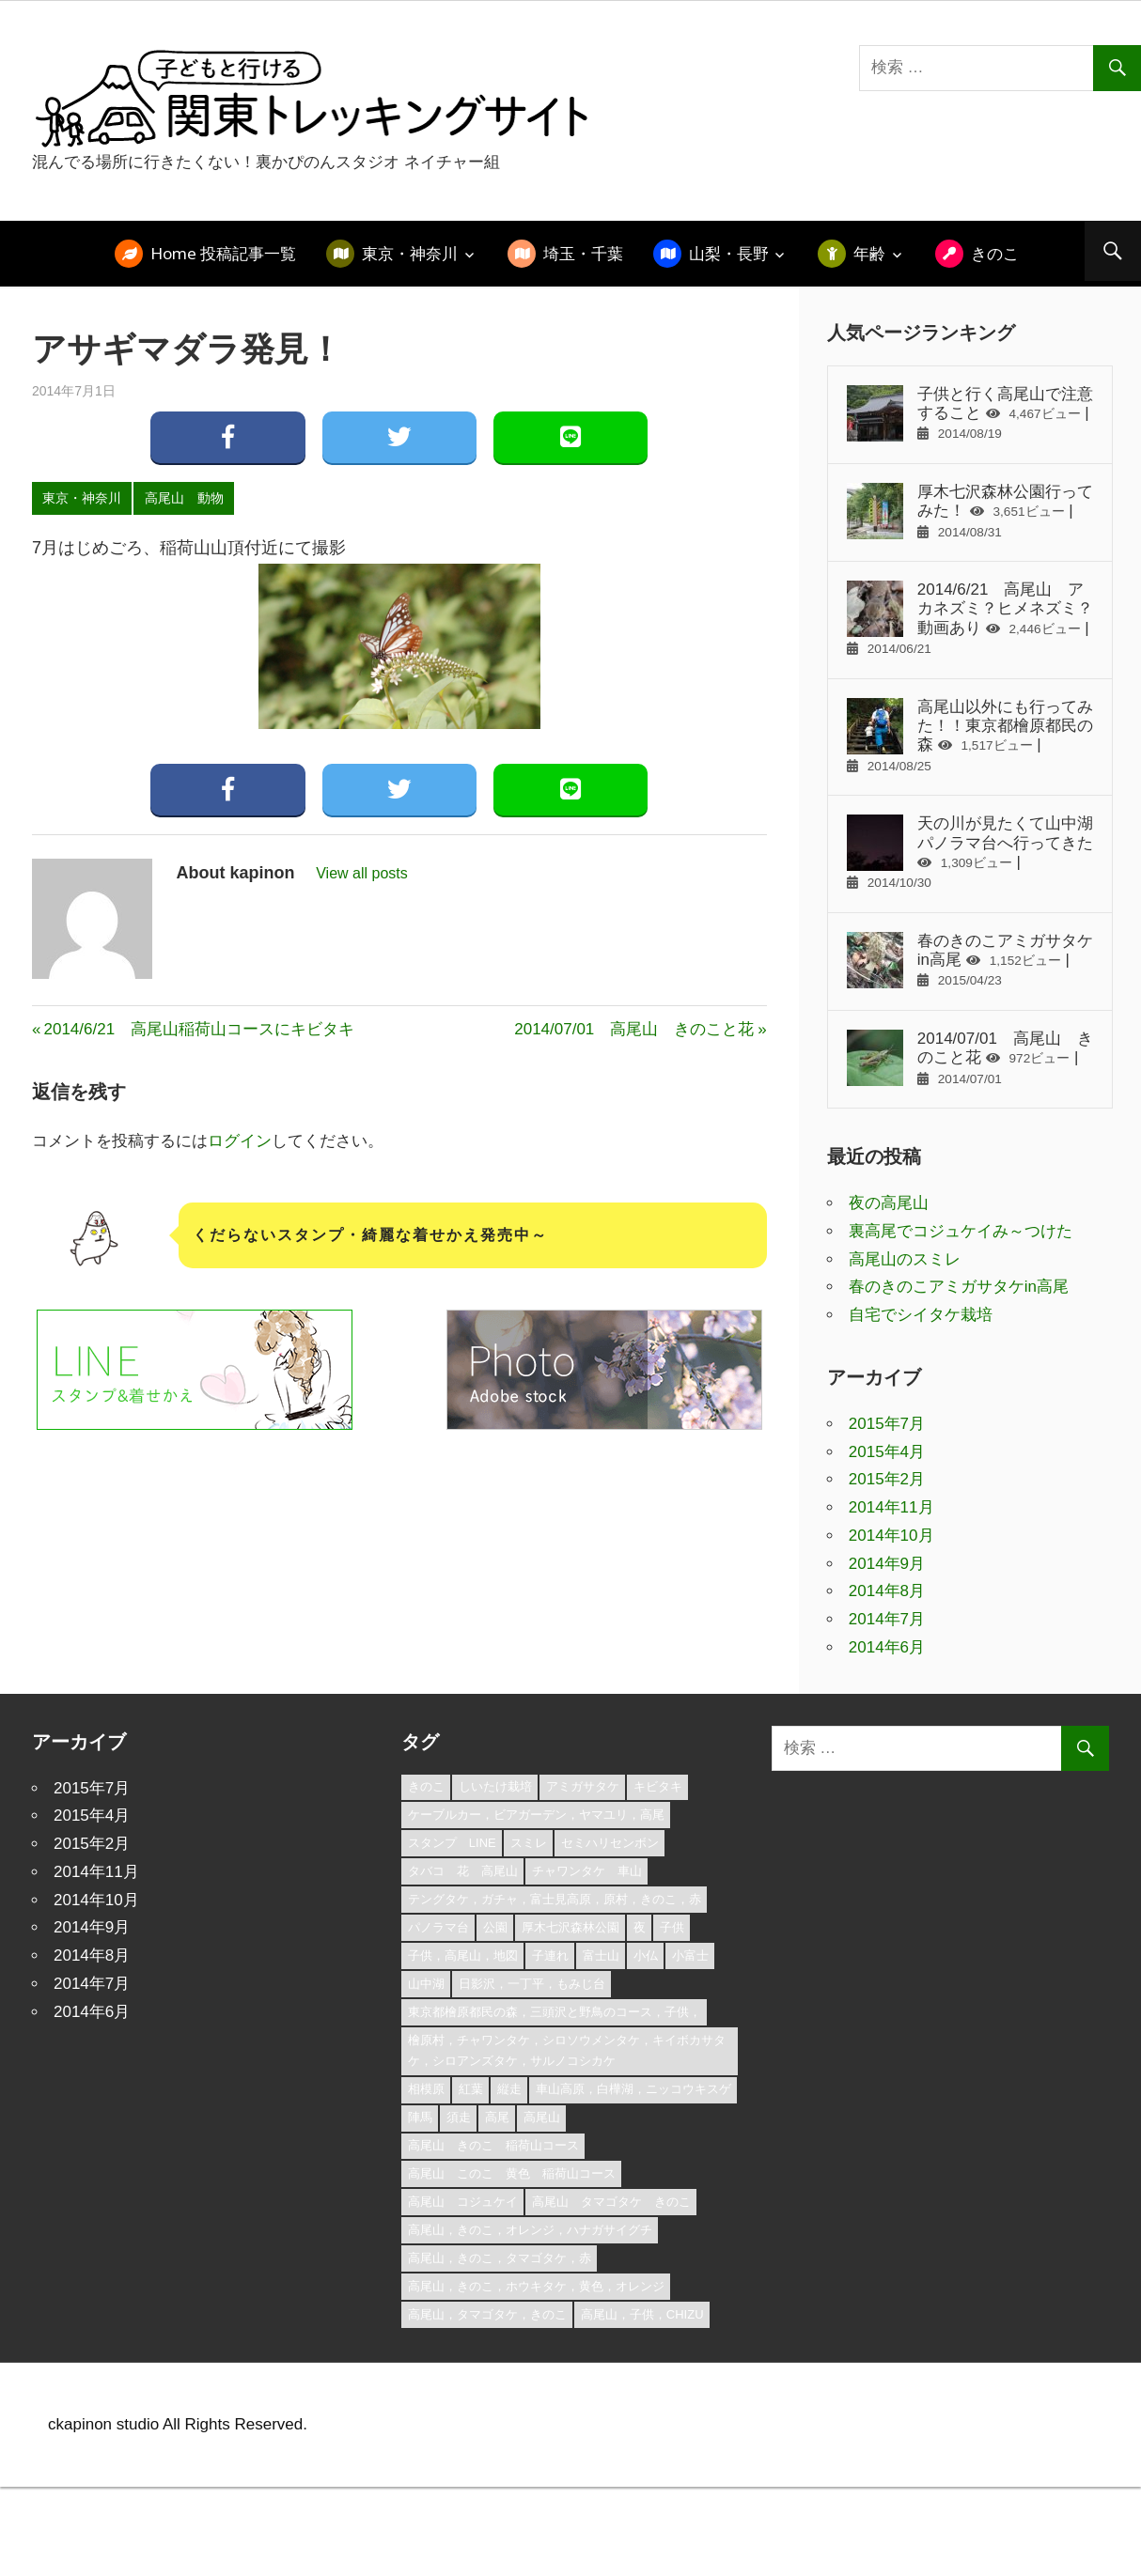 This screenshot has height=2576, width=1141. I want to click on 高尾山以外にも行ってみた！！東京都檜原都民の森 |, so click(970, 735).